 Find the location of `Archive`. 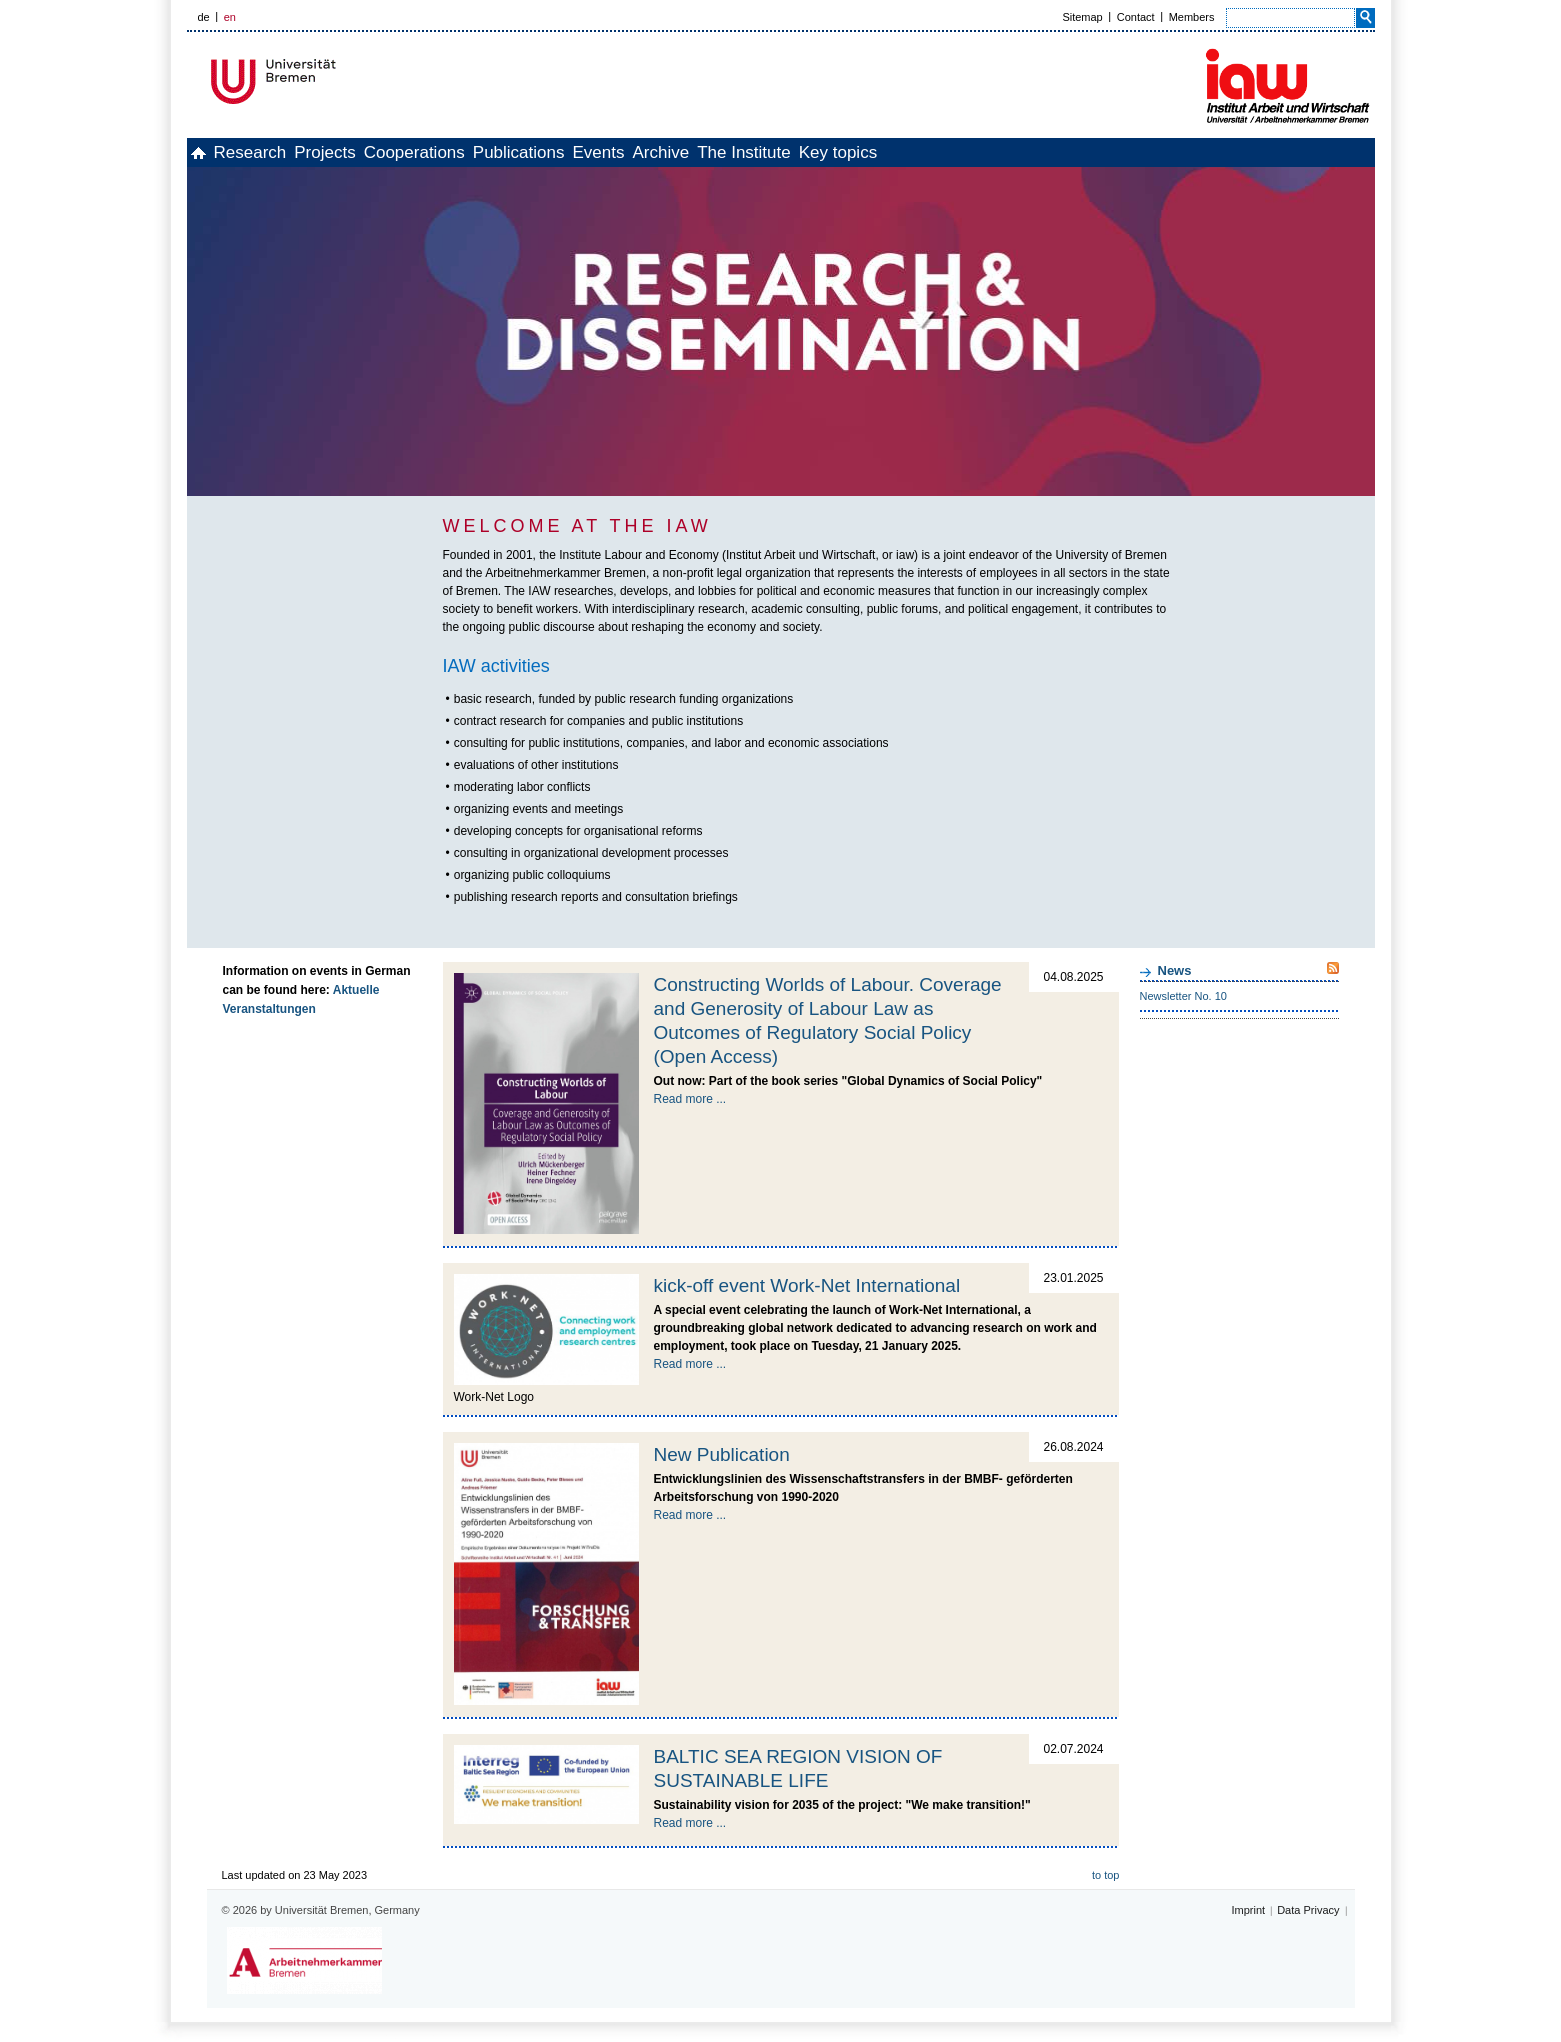

Archive is located at coordinates (803, 152).